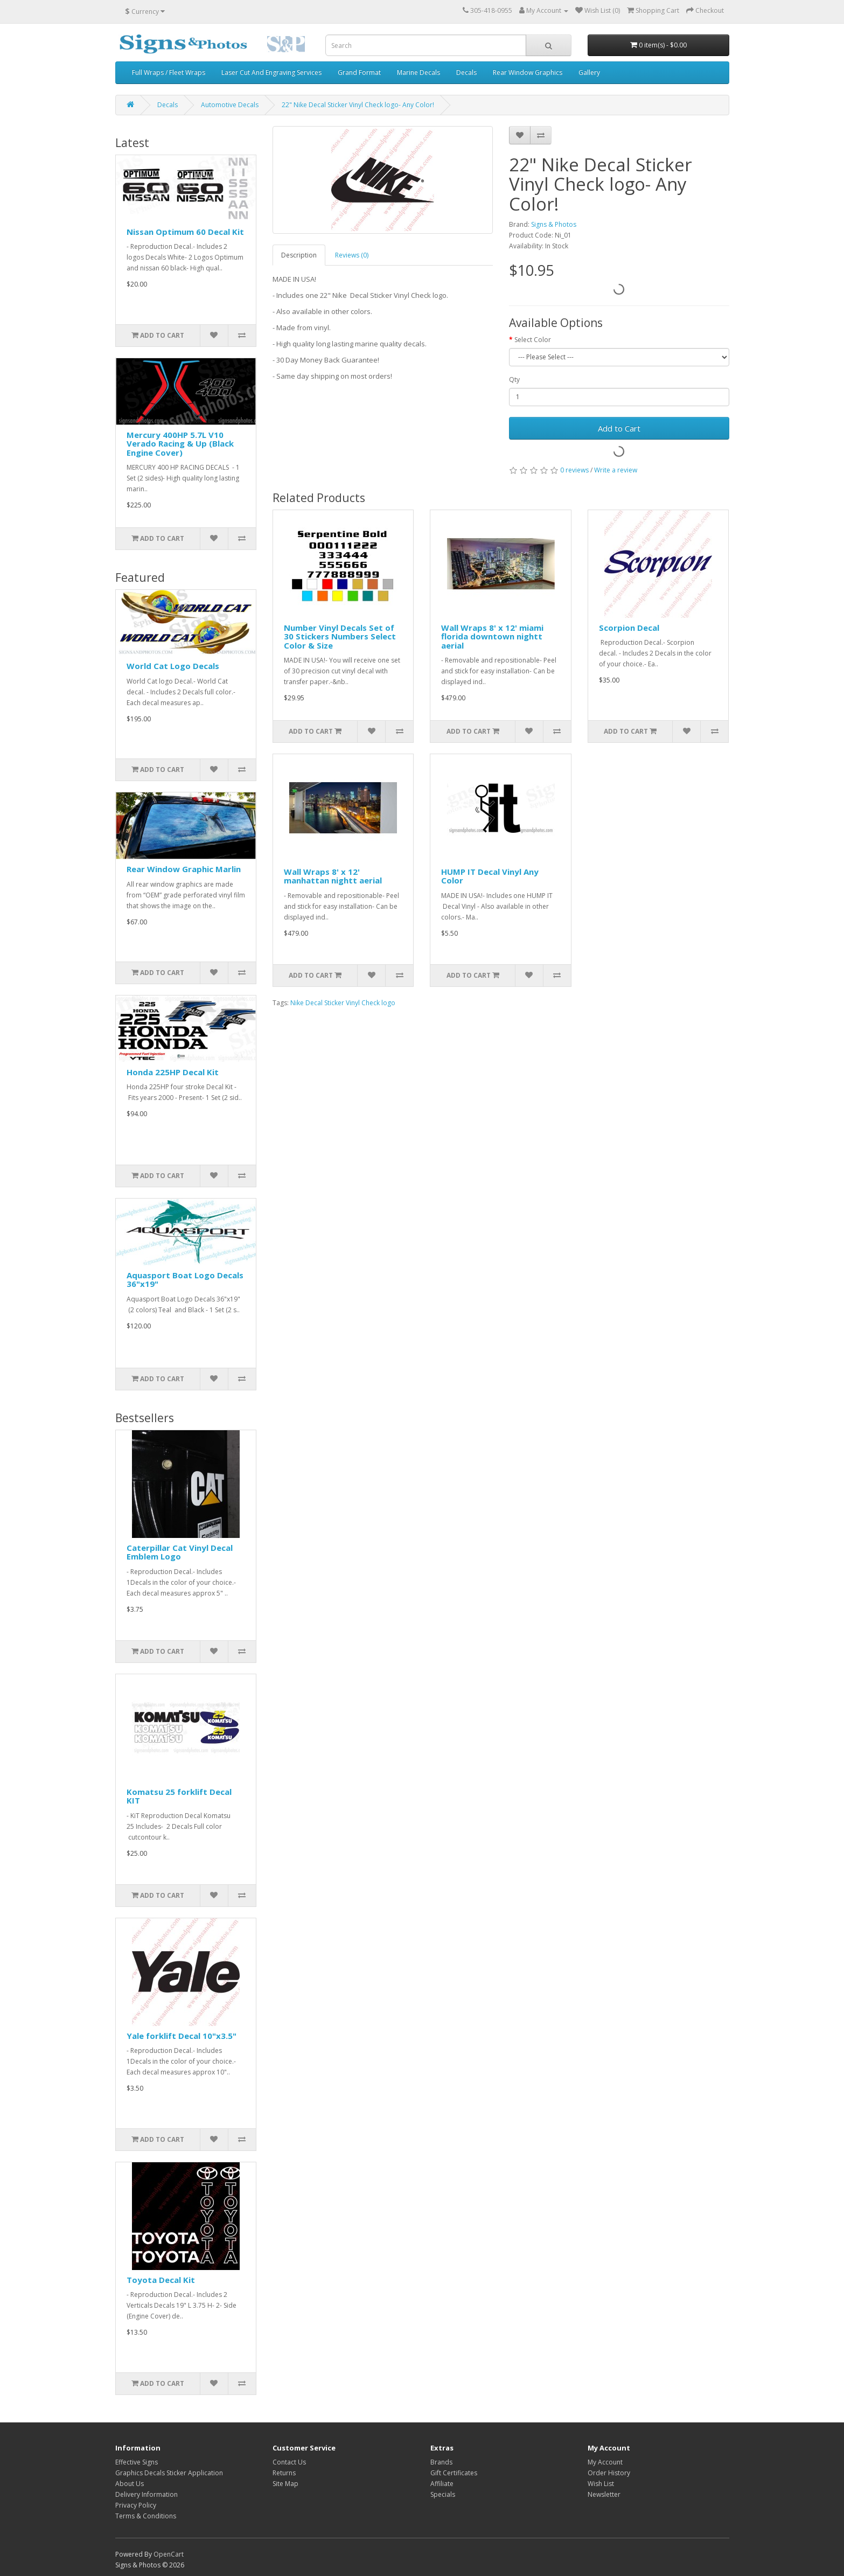 This screenshot has width=844, height=2576. I want to click on Returns, so click(284, 2472).